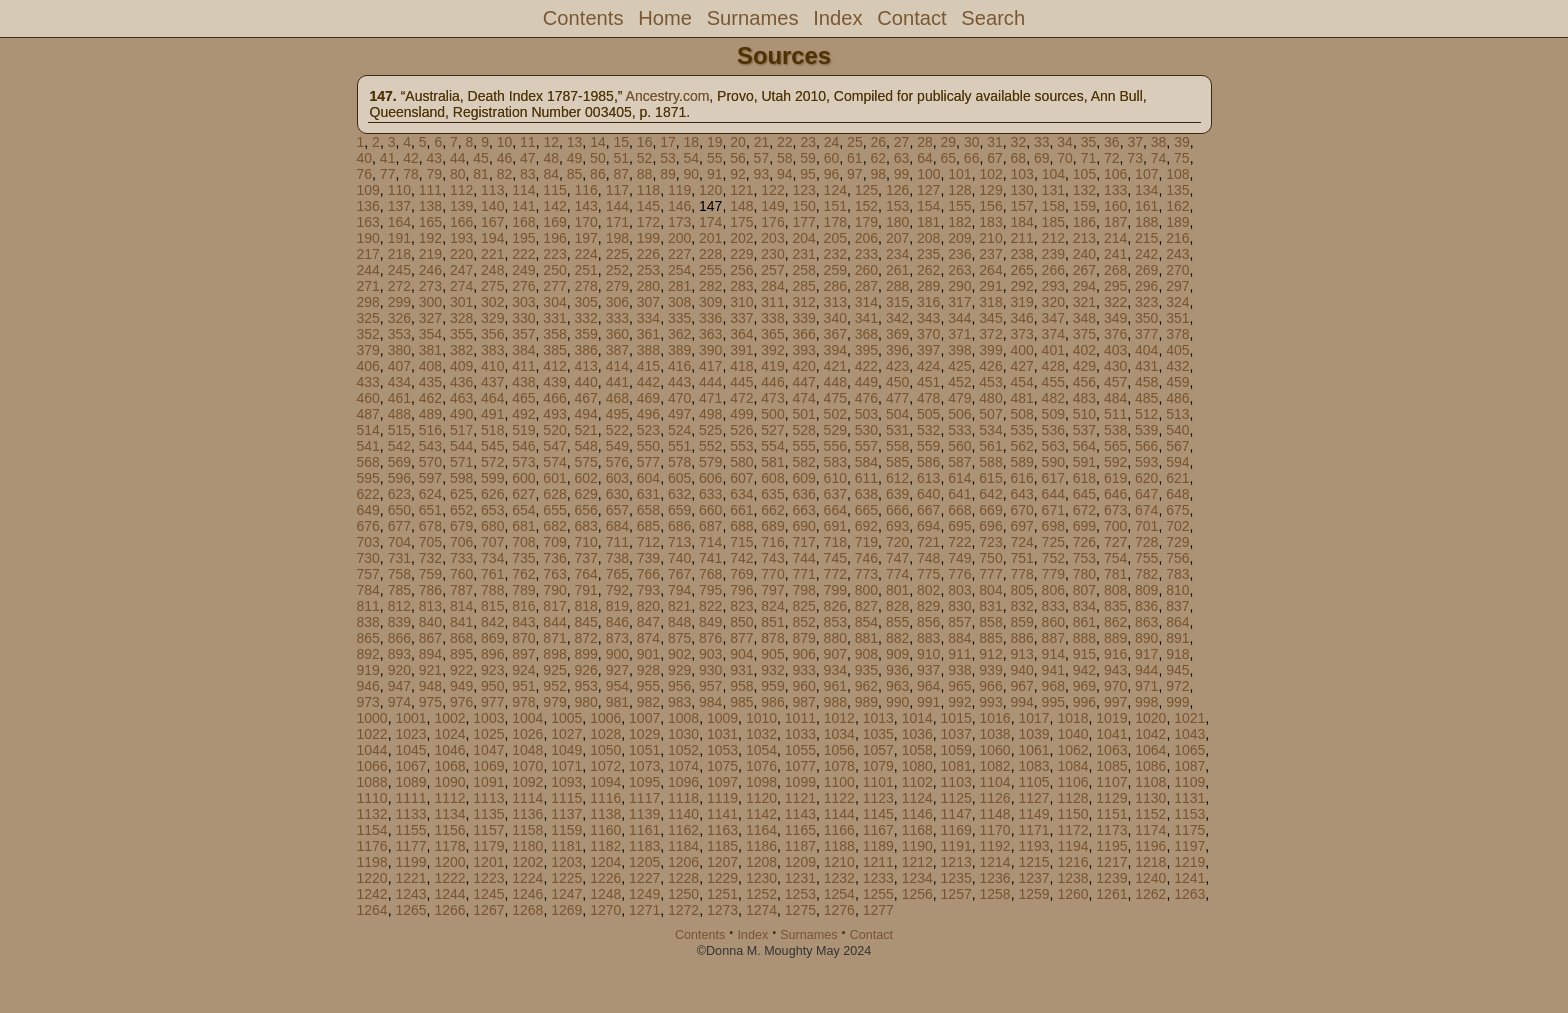 This screenshot has width=1568, height=1013. I want to click on 950, so click(492, 686).